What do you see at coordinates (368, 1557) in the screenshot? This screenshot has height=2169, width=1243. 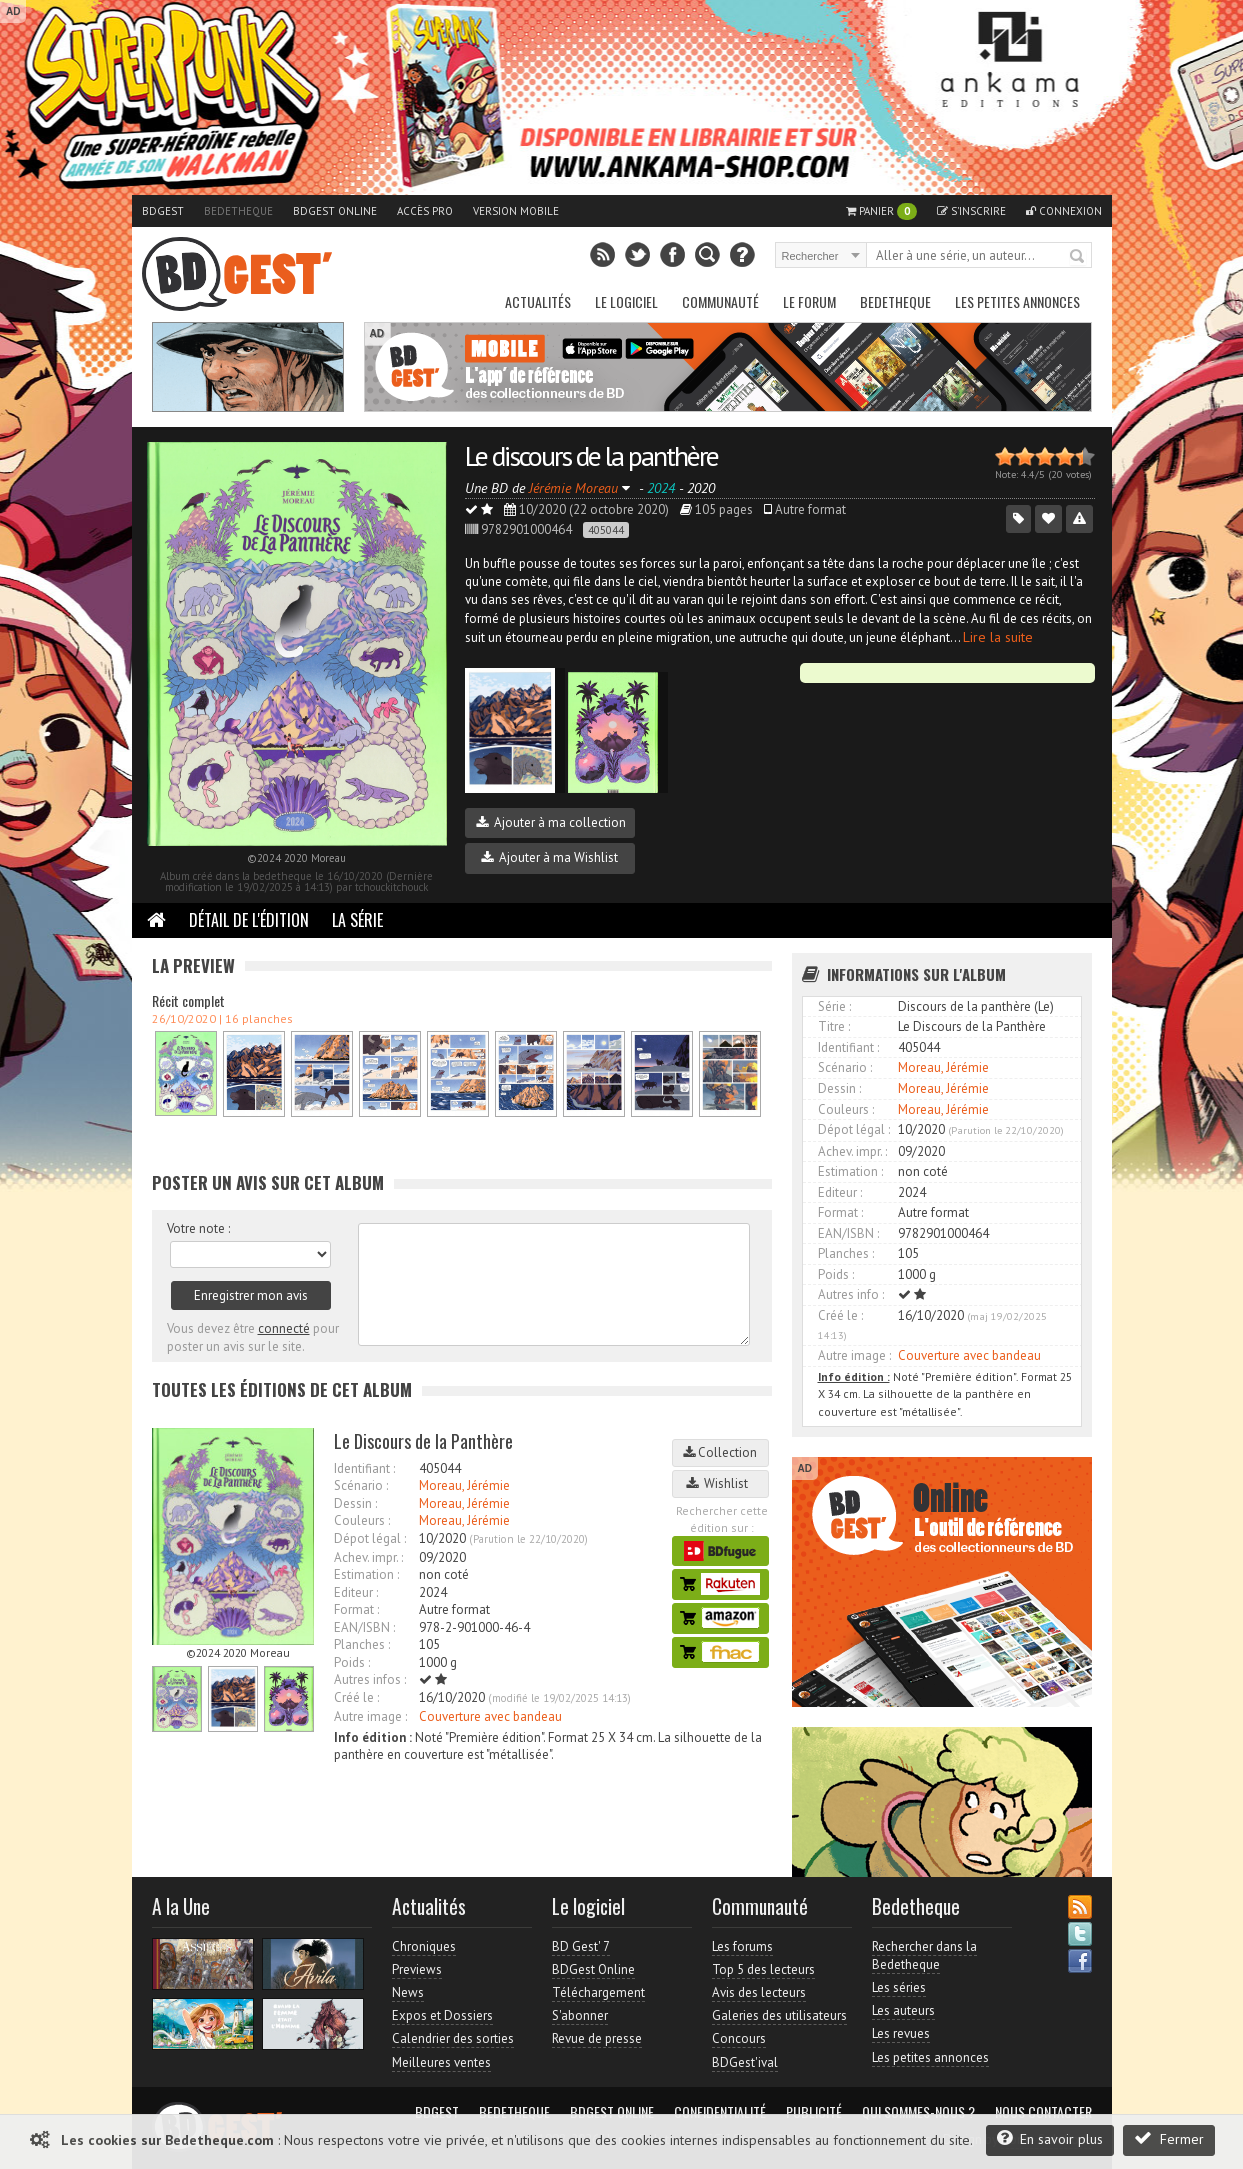 I see `Achev. impr. :` at bounding box center [368, 1557].